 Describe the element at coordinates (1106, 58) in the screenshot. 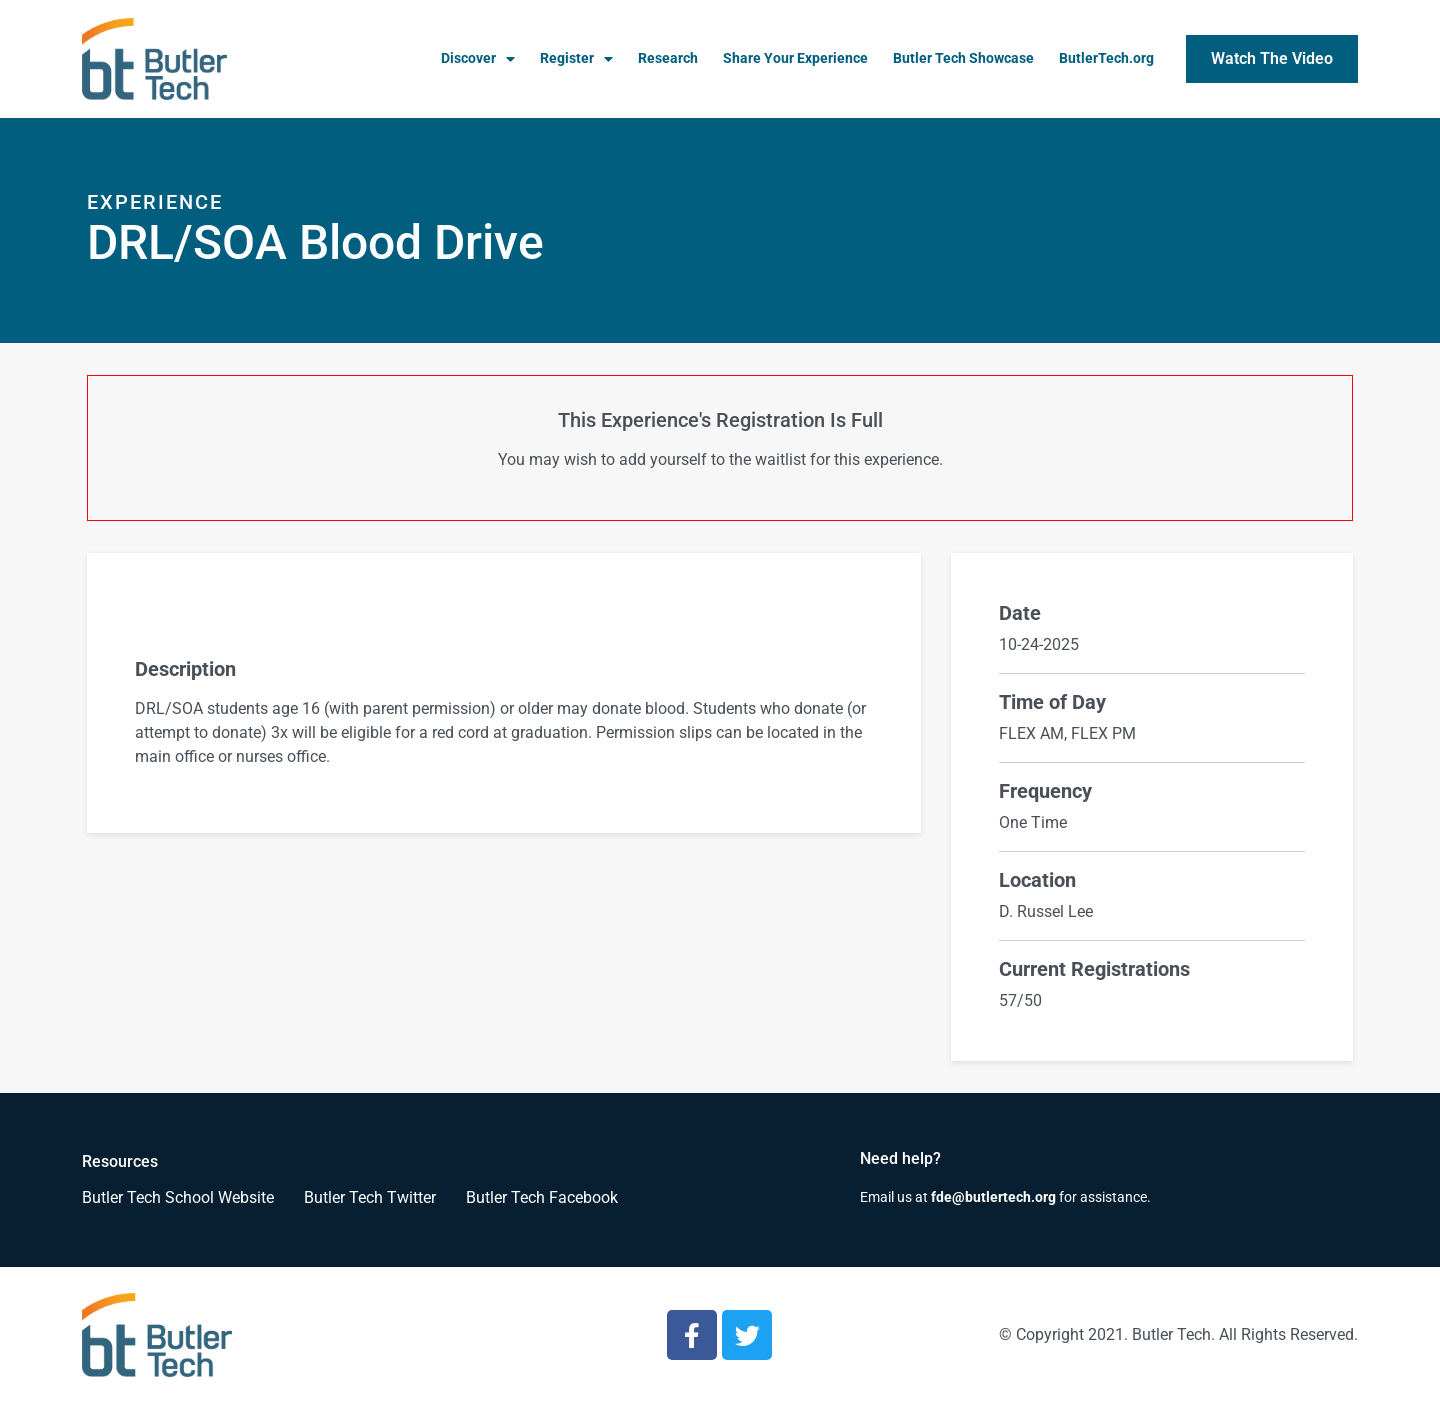

I see `ButlerTech.org` at that location.